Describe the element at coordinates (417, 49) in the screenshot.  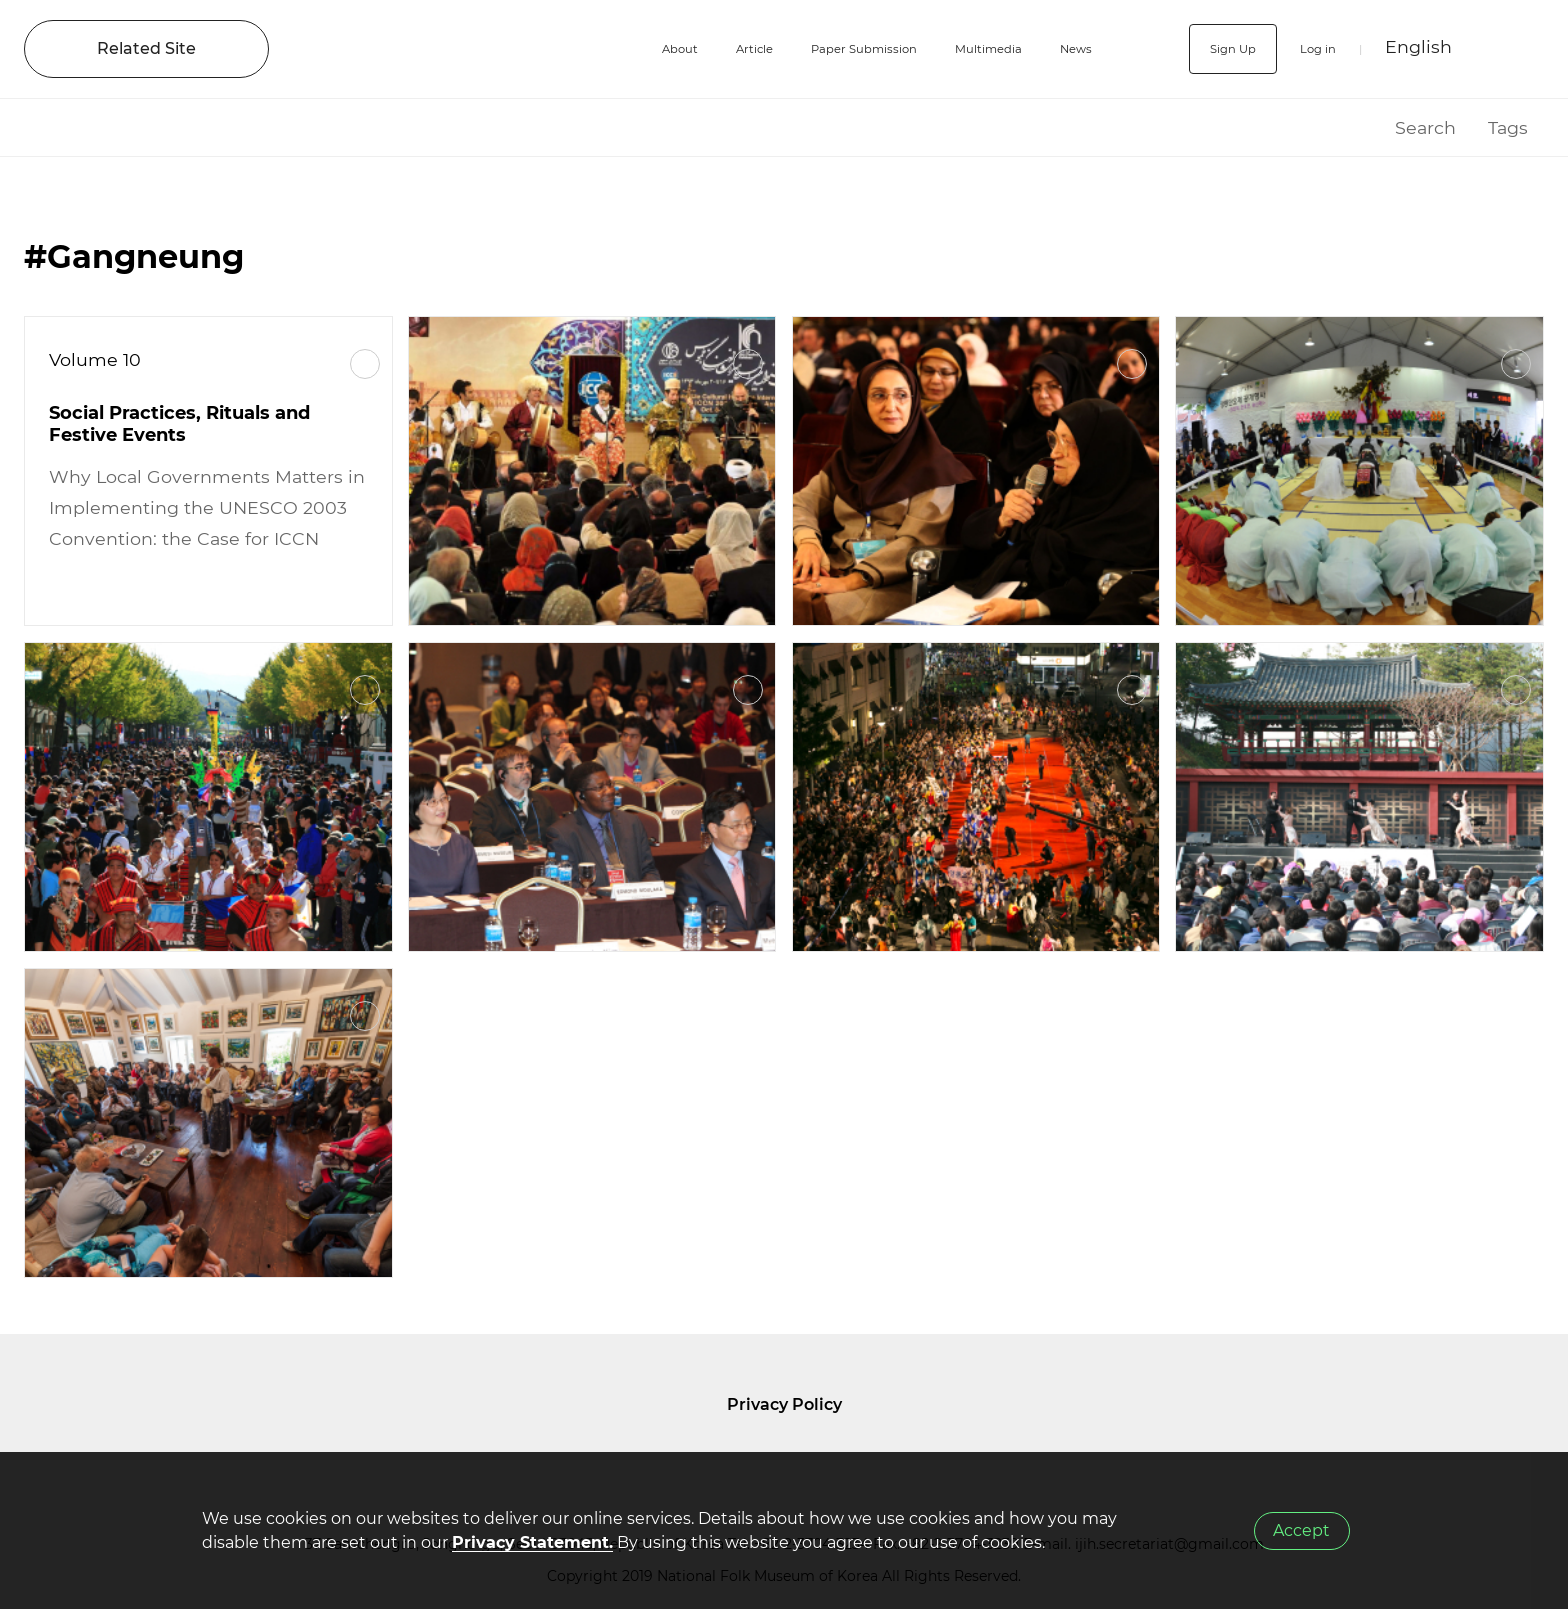
I see `IJIH - International Journal of Intangible Heritage` at that location.